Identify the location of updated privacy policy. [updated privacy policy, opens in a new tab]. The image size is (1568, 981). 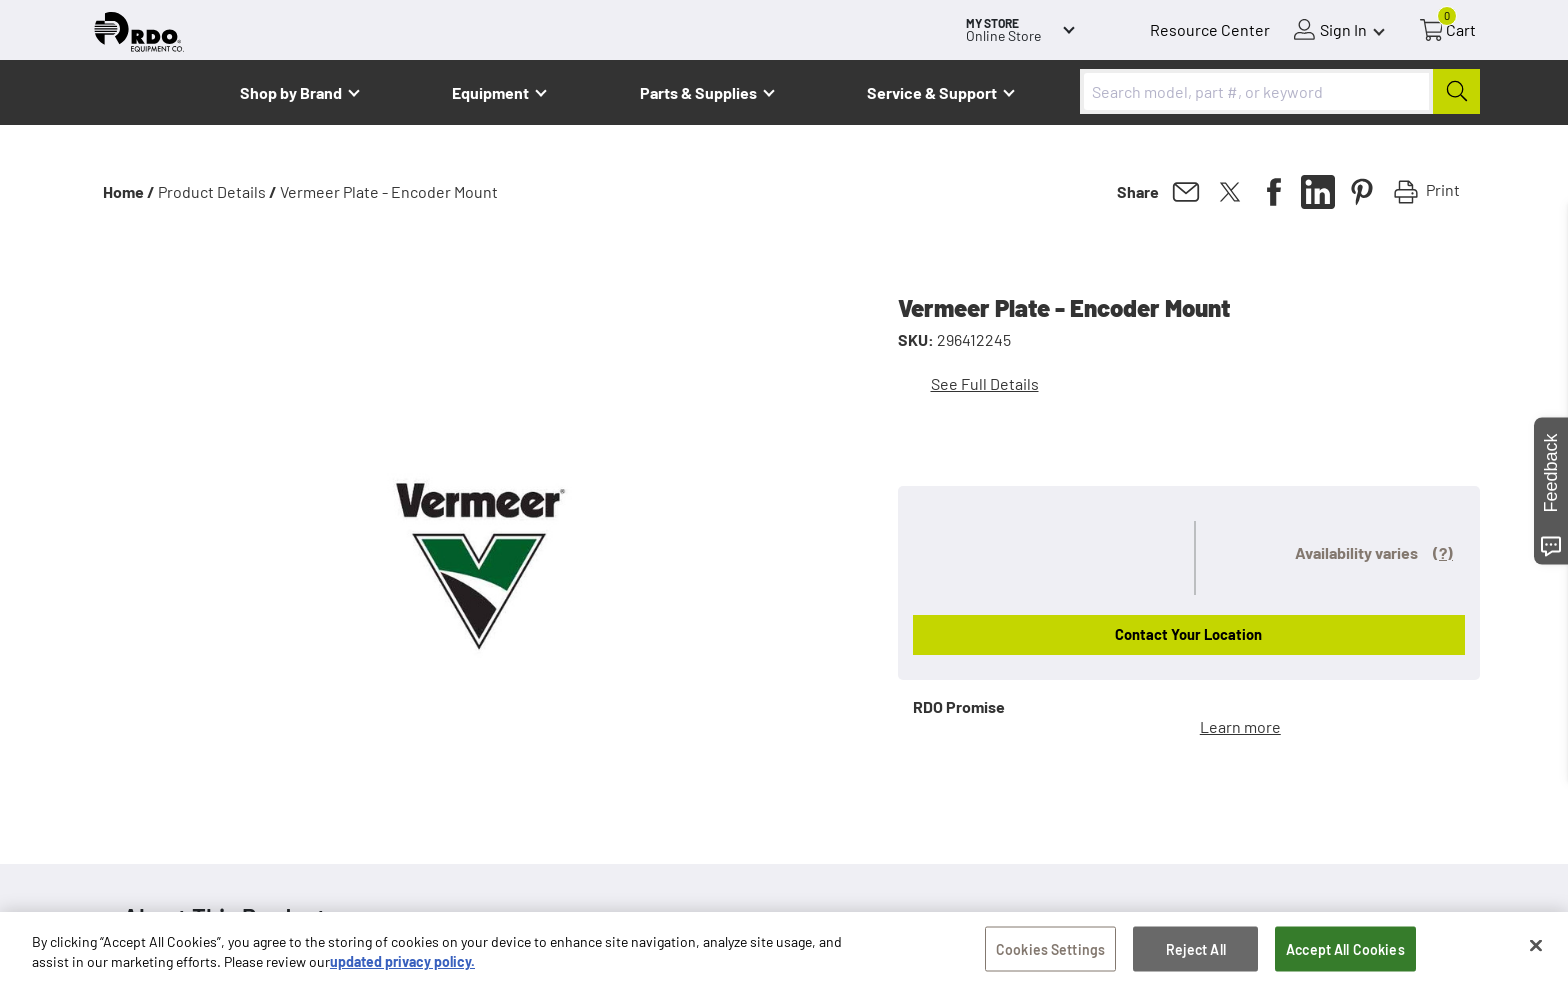
(402, 969).